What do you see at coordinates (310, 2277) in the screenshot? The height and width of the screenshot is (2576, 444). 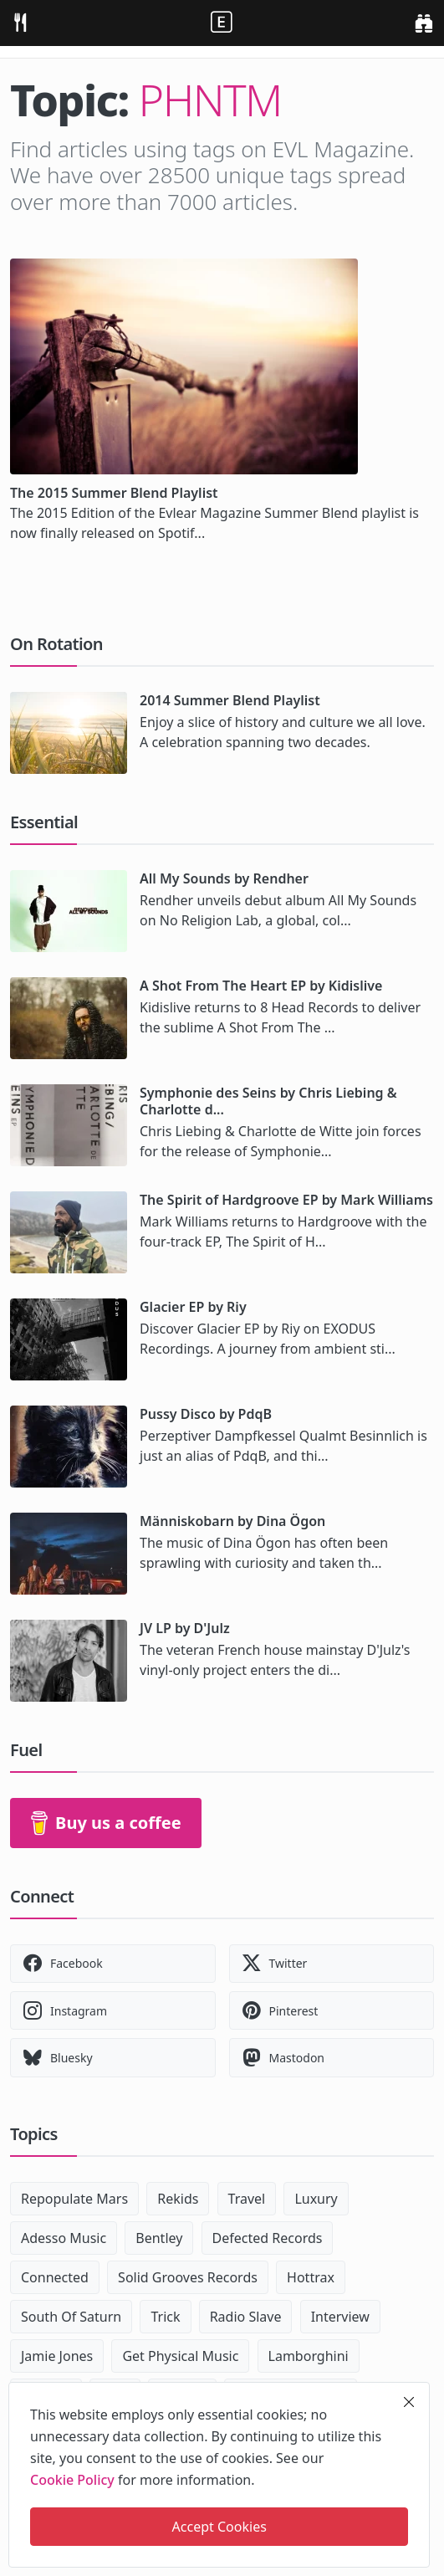 I see `Hottrax` at bounding box center [310, 2277].